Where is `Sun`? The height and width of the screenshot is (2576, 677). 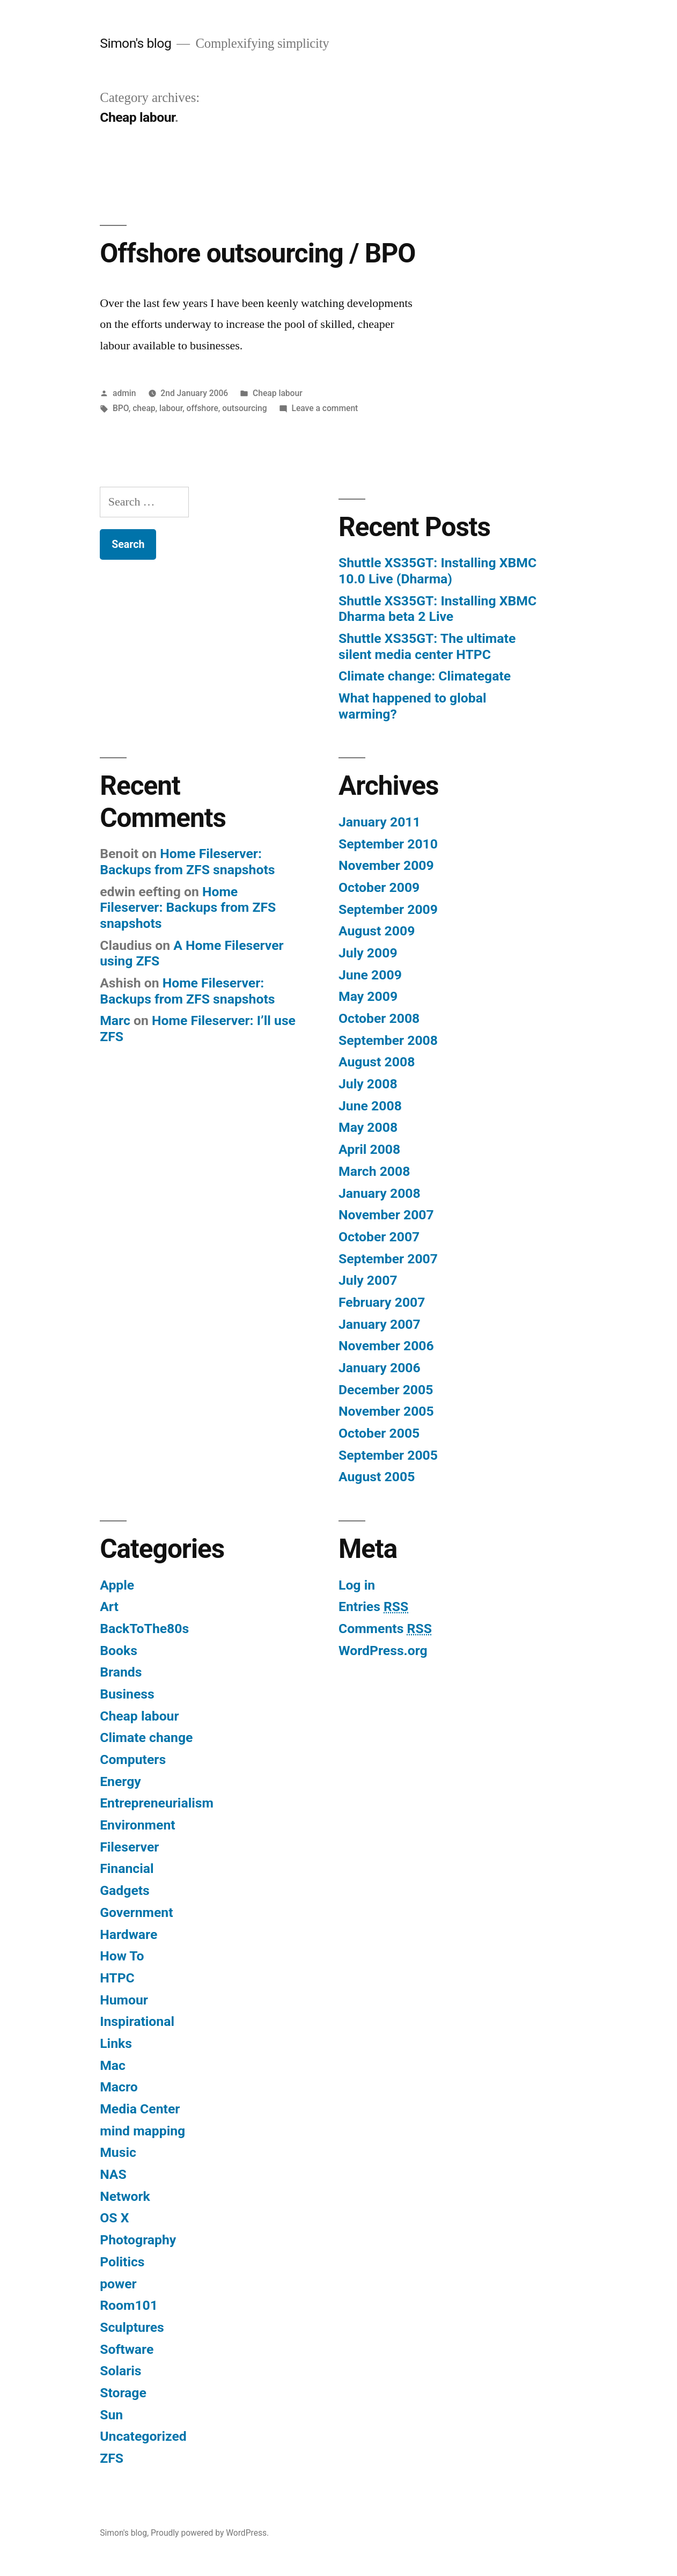 Sun is located at coordinates (111, 2415).